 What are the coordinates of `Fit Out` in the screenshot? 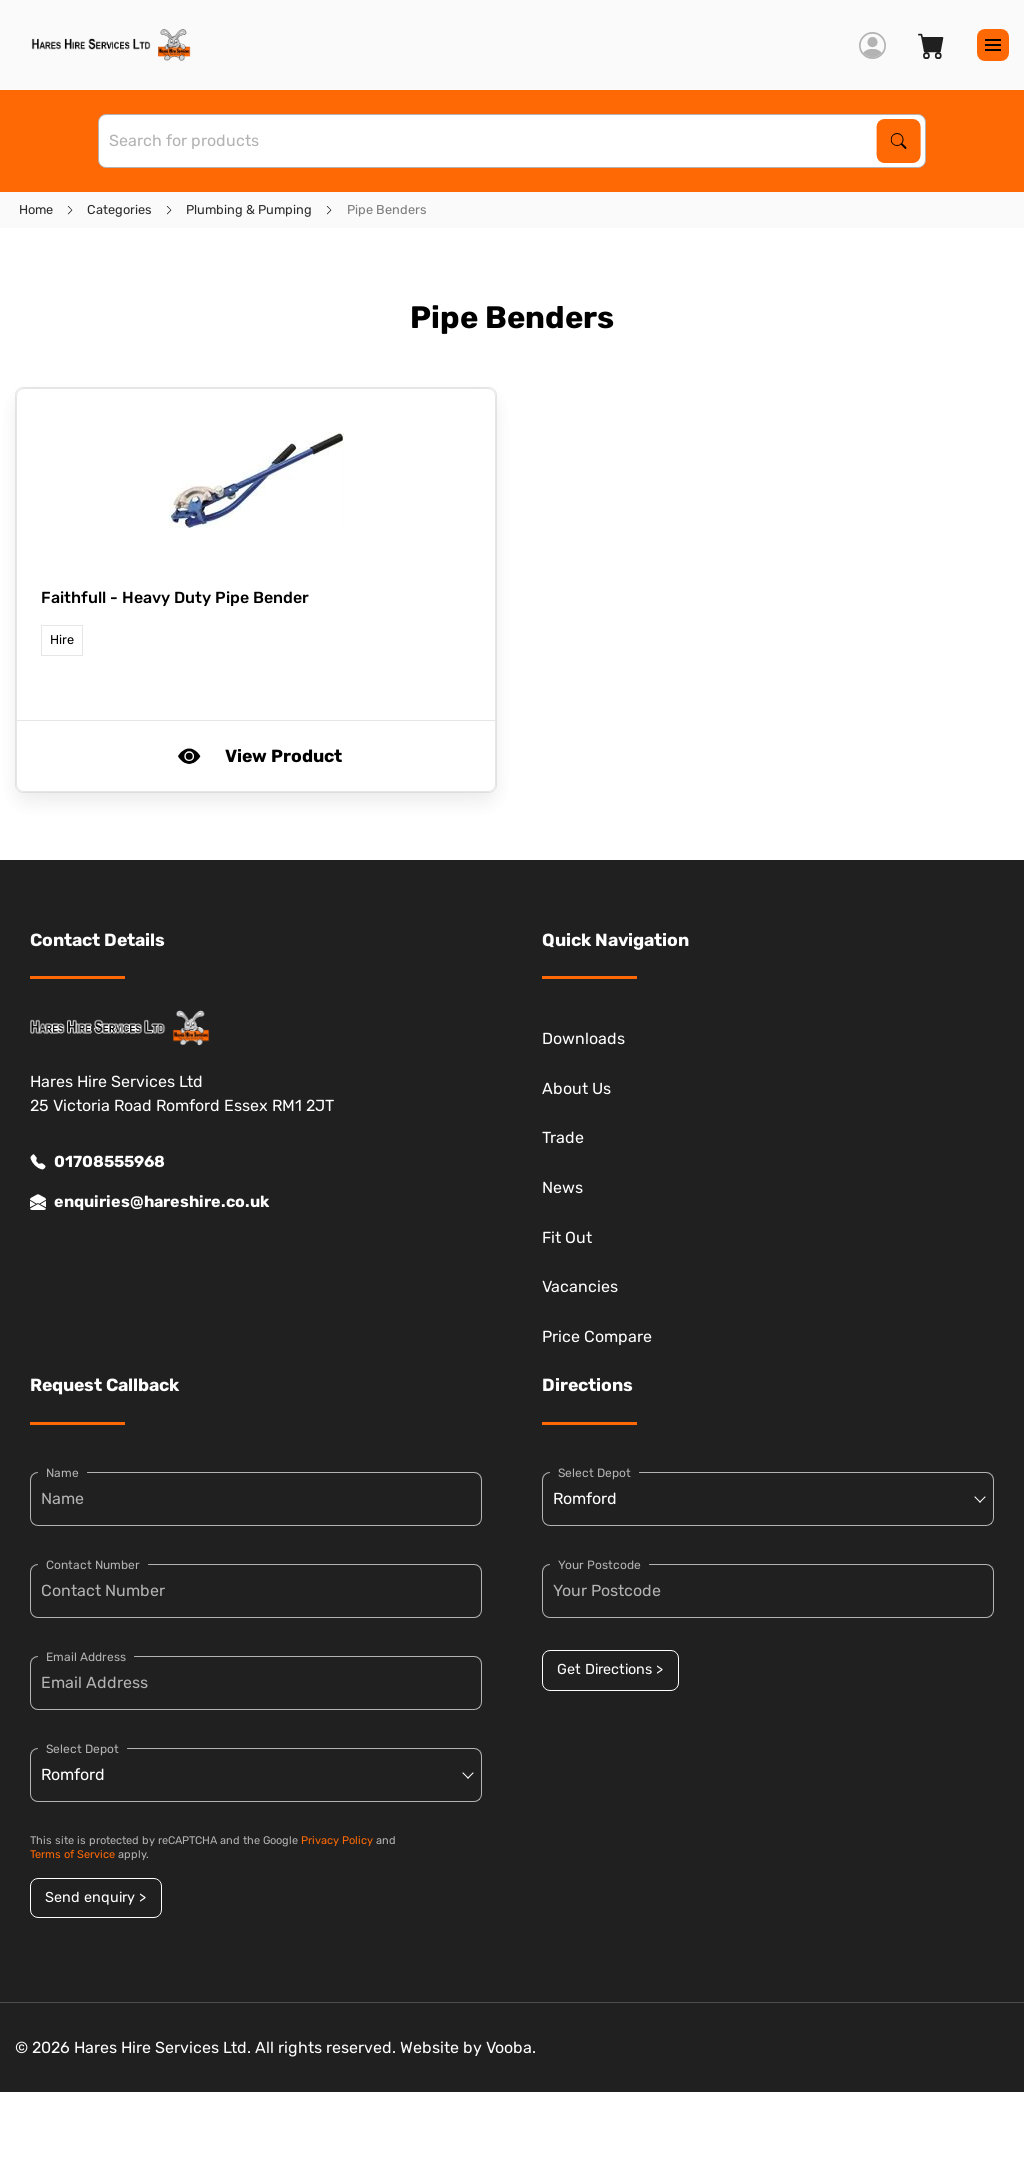 It's located at (567, 1237).